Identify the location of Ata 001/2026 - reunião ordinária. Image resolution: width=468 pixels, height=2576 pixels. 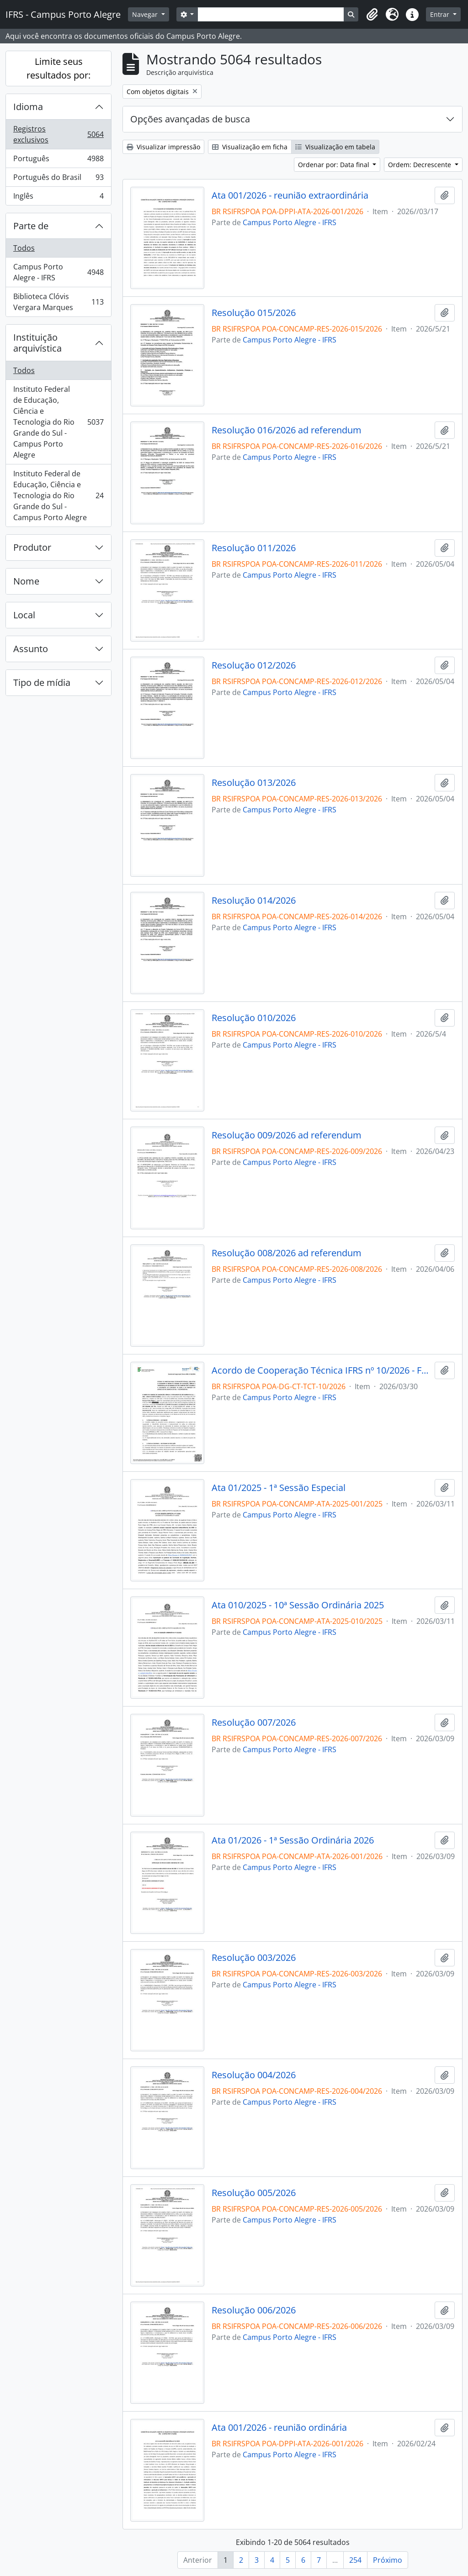
(279, 2427).